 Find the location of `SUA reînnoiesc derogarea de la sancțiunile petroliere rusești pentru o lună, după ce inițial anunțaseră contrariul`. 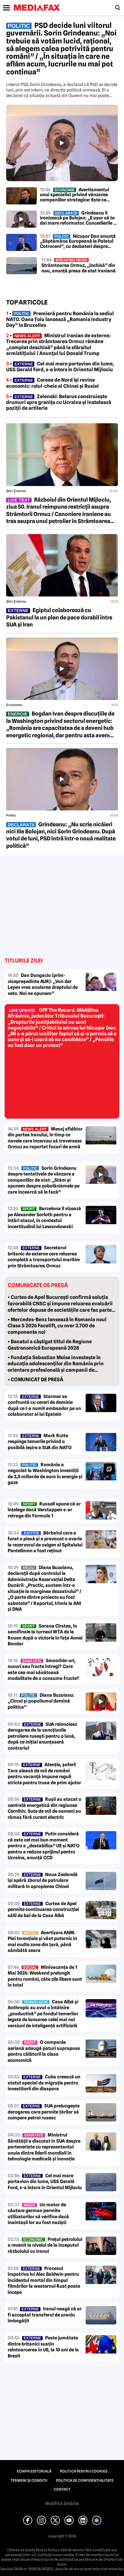

SUA reînnoiesc derogarea de la sancțiunile petroliere rusești pentru o lună, după ce inițial anunțaseră contrariul is located at coordinates (42, 1736).